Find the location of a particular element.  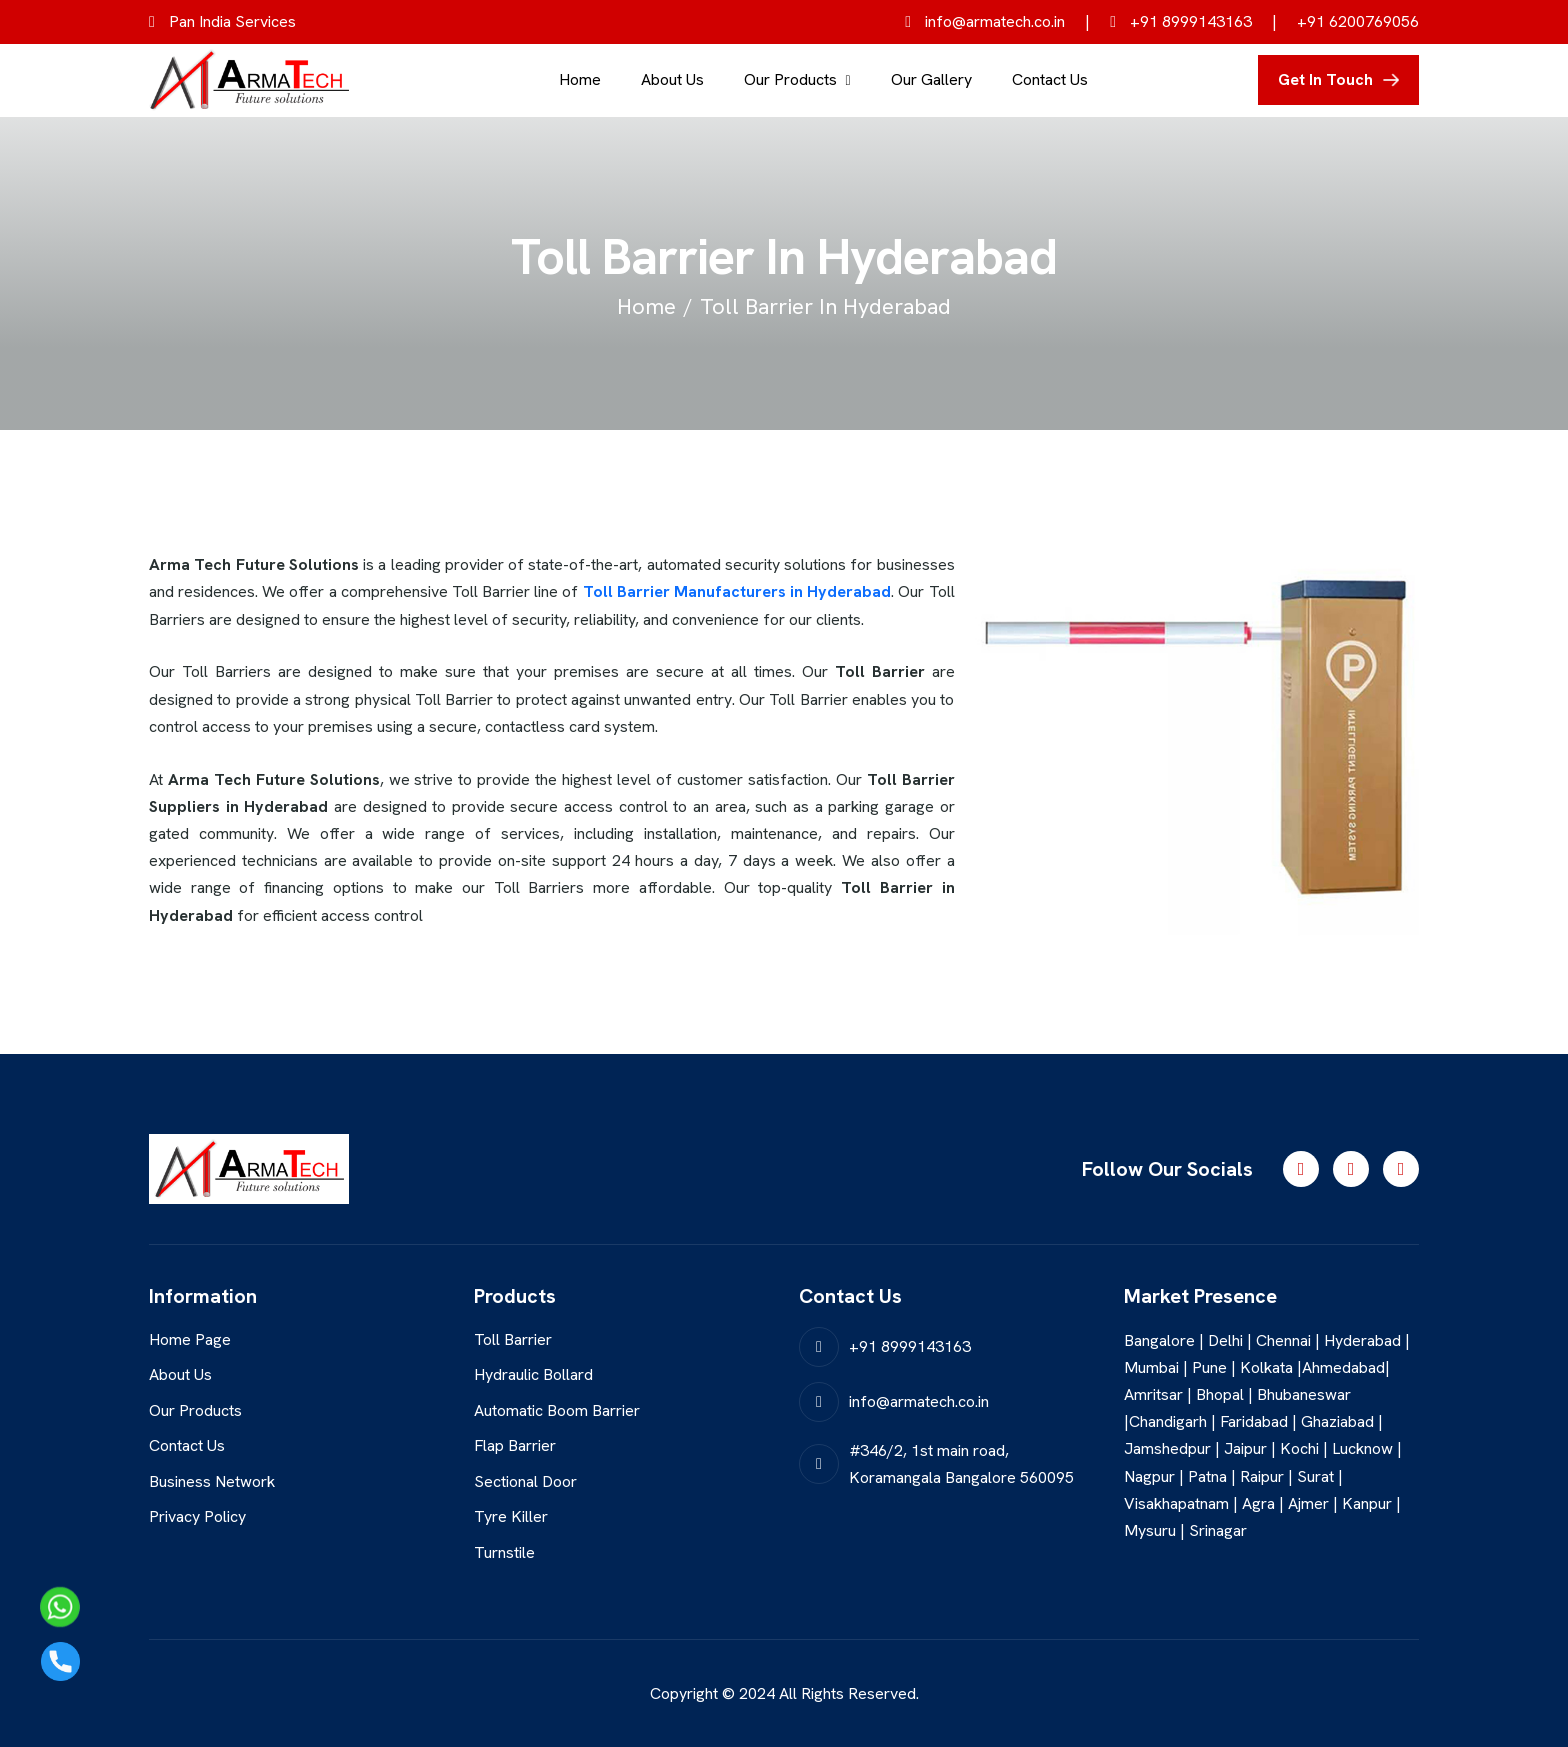

info@armatech.co.in is located at coordinates (985, 21).